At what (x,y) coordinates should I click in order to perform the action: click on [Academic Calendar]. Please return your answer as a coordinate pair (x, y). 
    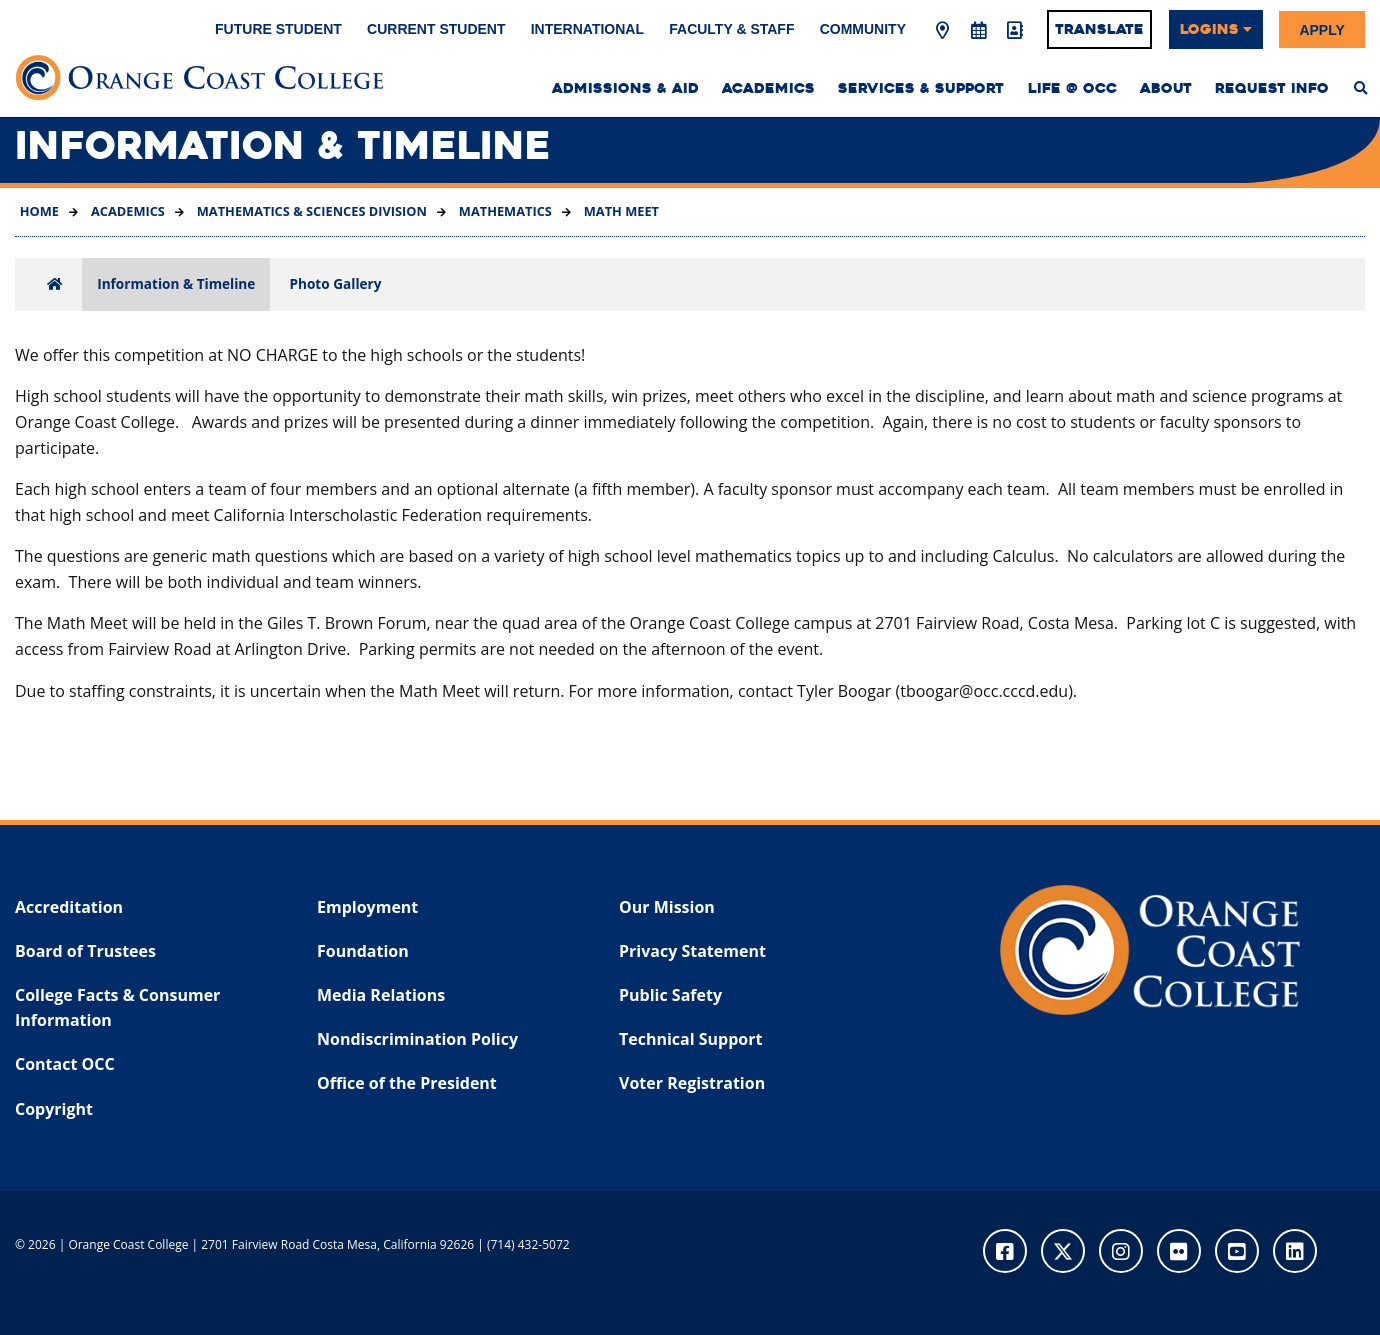
    Looking at the image, I should click on (978, 31).